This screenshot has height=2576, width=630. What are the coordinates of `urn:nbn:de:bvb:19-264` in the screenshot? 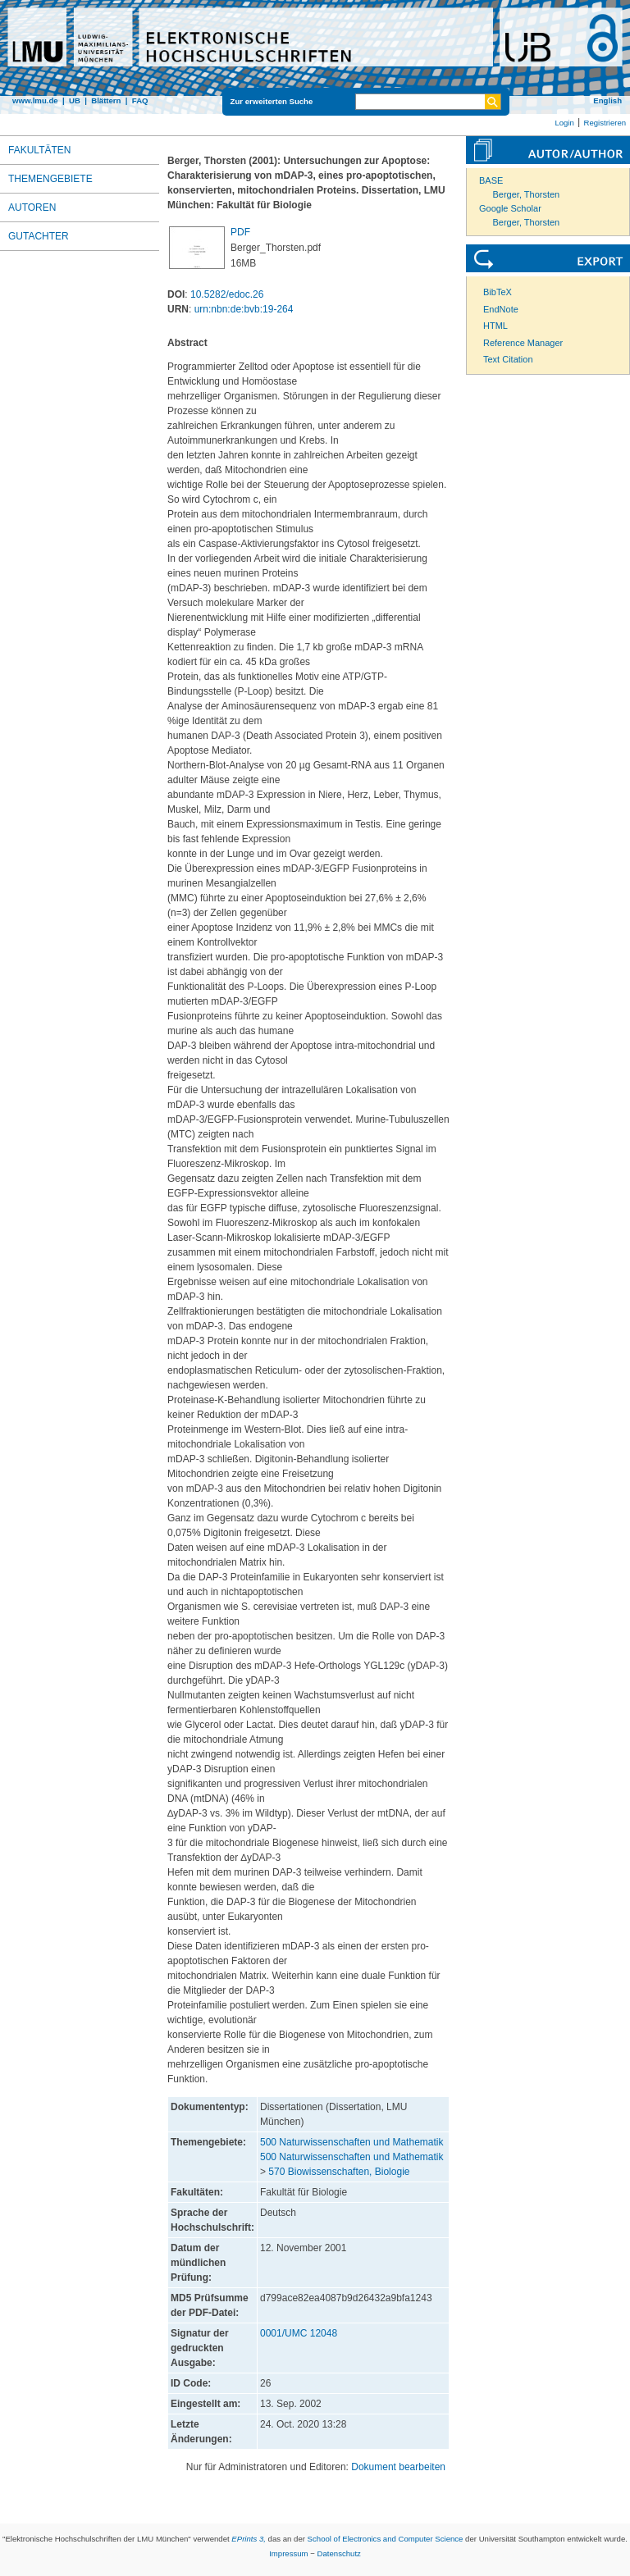 It's located at (244, 309).